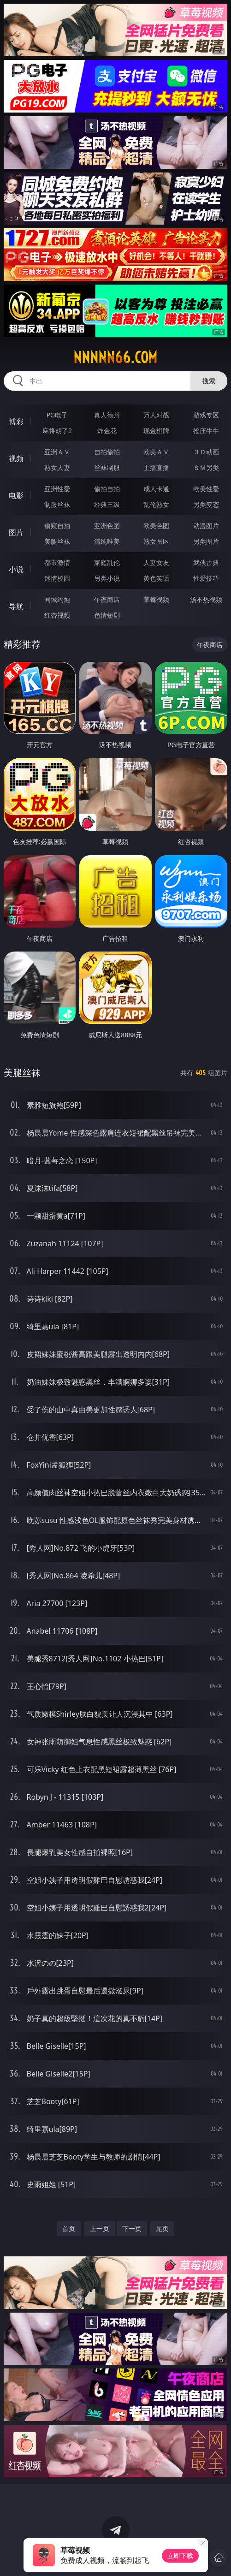 The width and height of the screenshot is (231, 2576). I want to click on 立即下载, so click(180, 2555).